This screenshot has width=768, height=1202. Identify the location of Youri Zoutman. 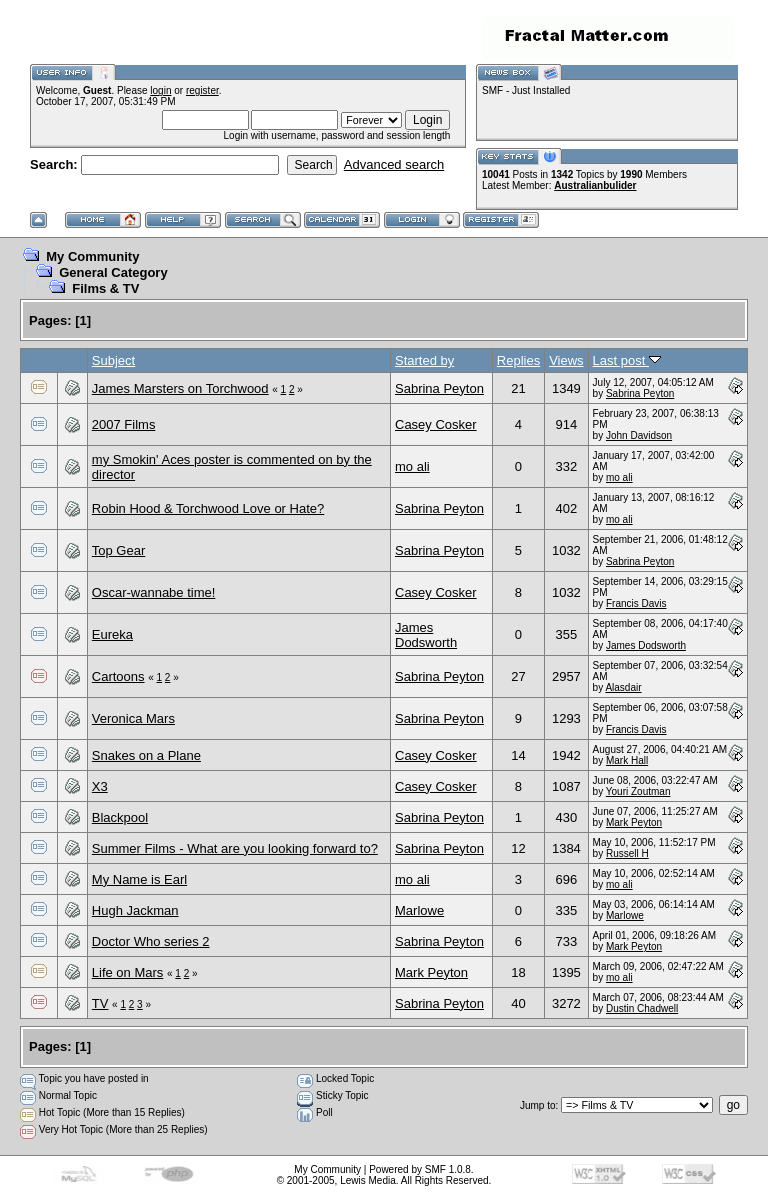
(638, 791).